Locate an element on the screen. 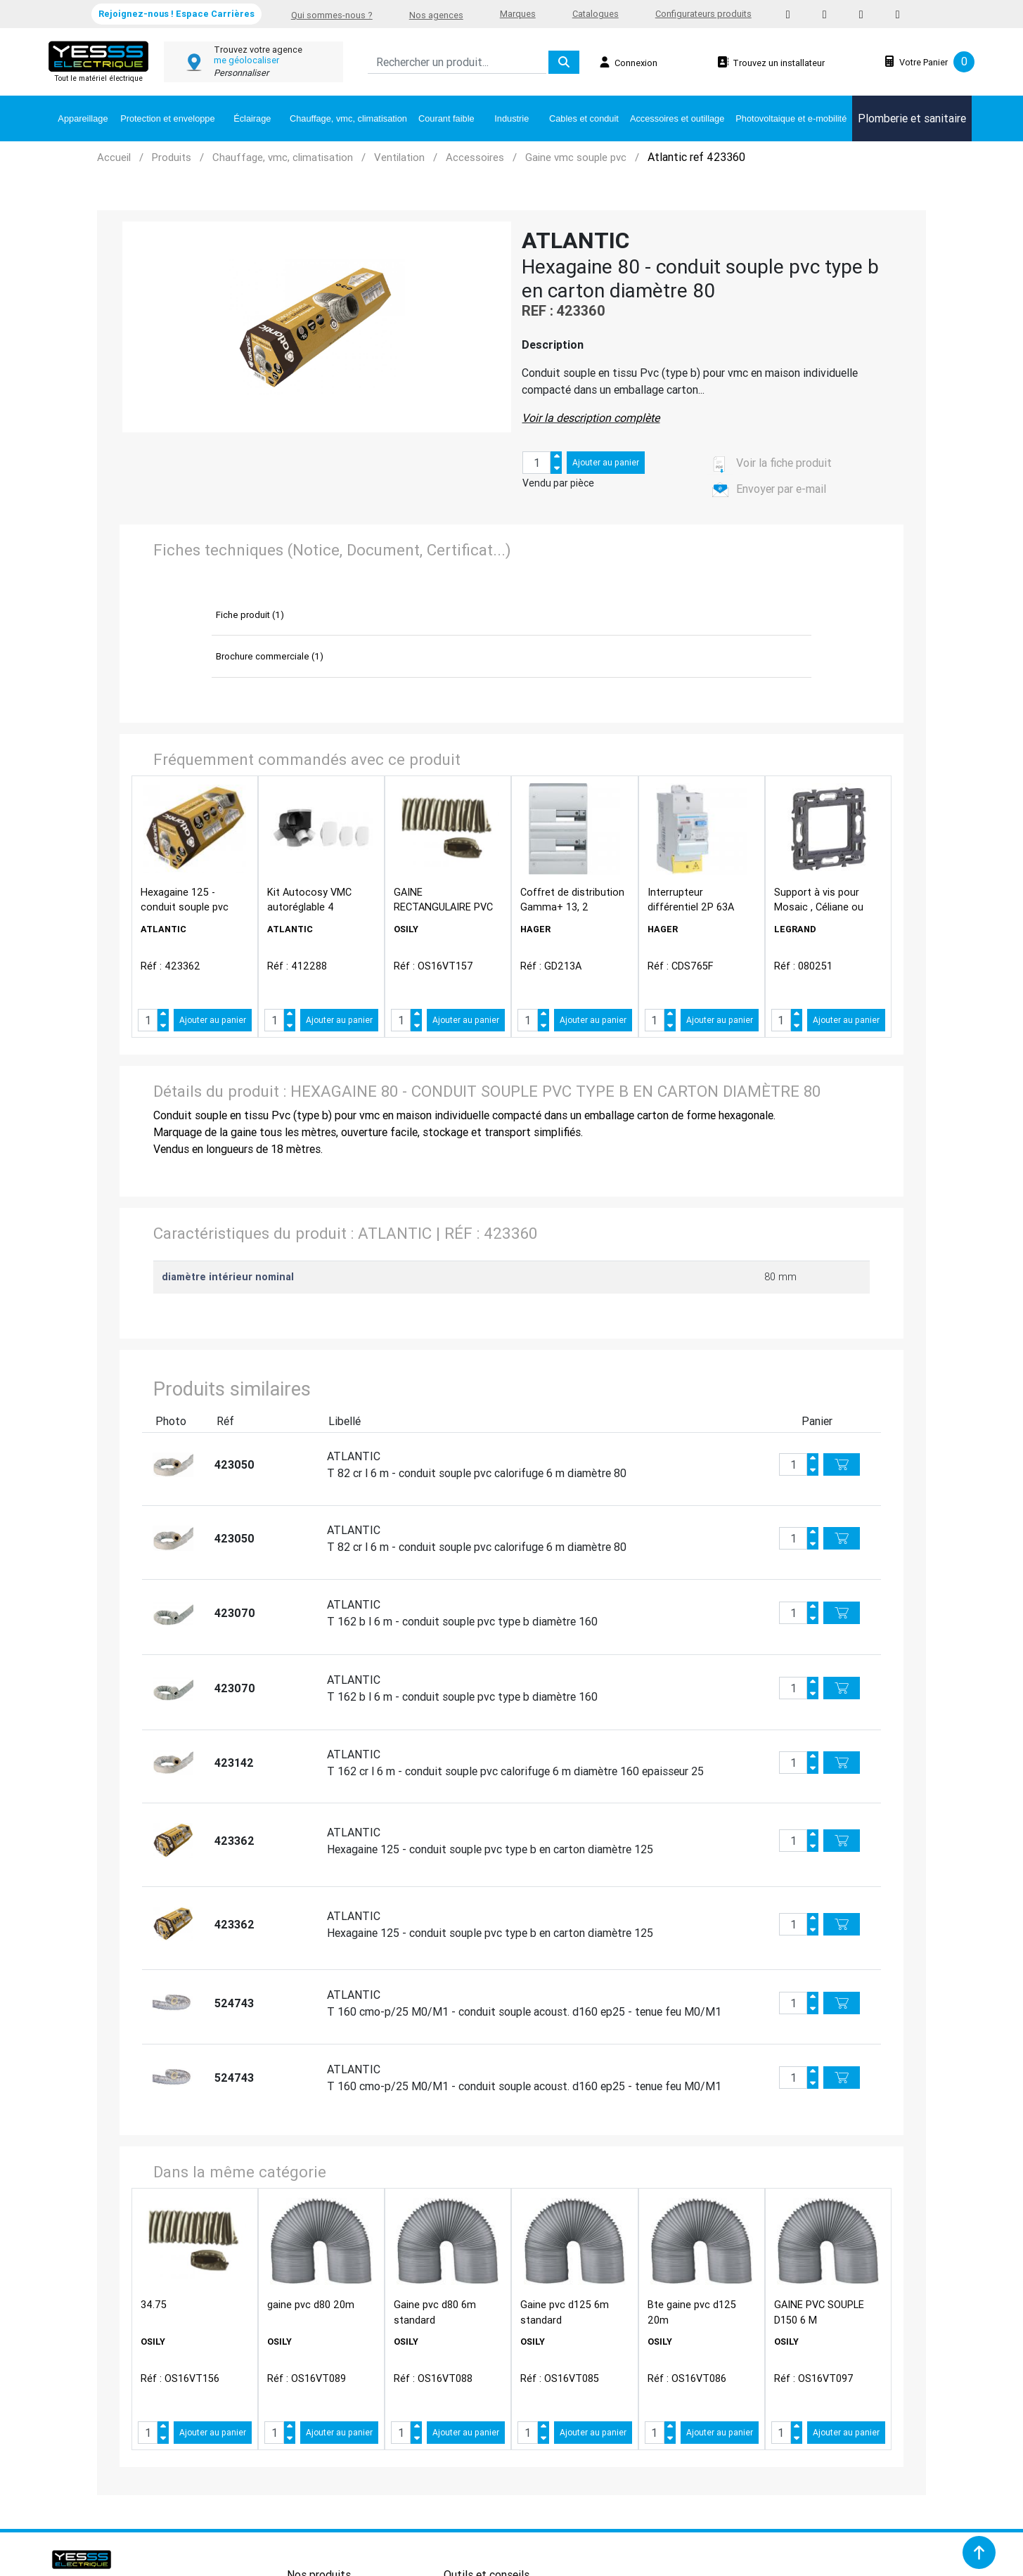  Accessoires is located at coordinates (475, 157).